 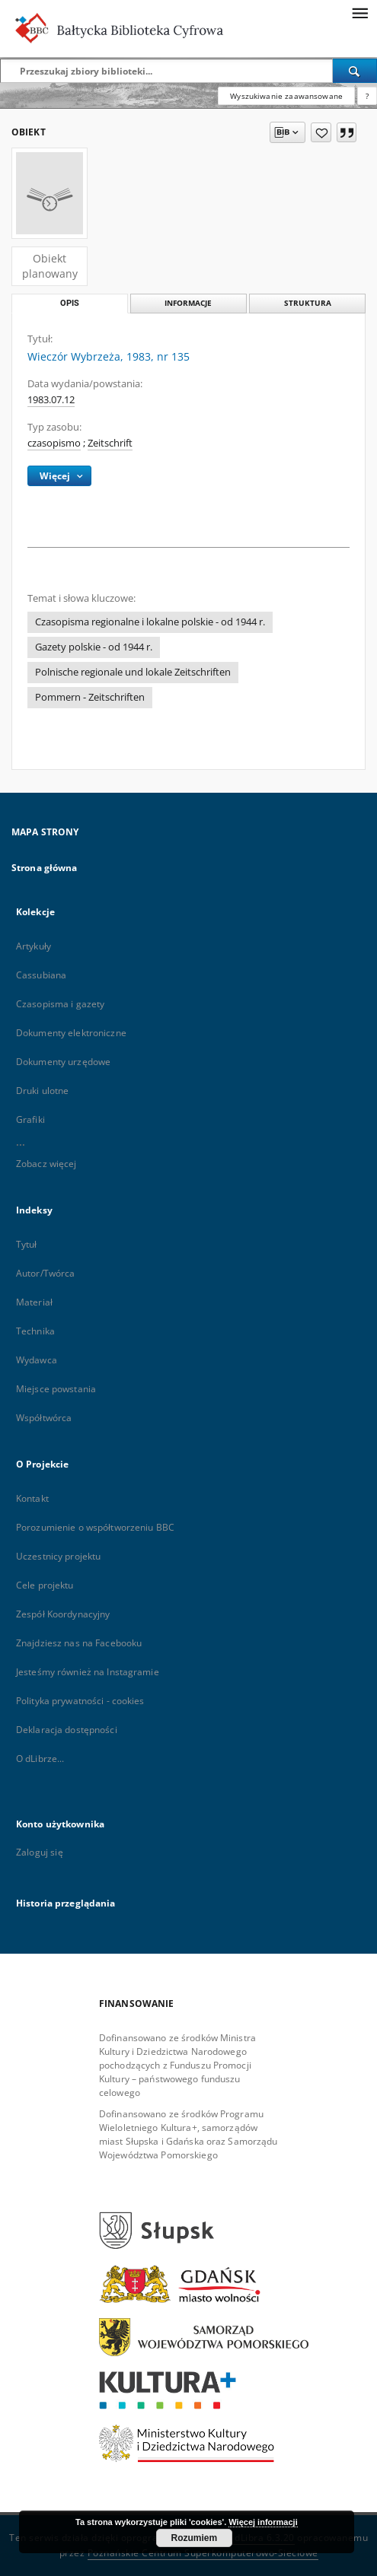 I want to click on Gazety polskie - od 1944 r., so click(x=93, y=647).